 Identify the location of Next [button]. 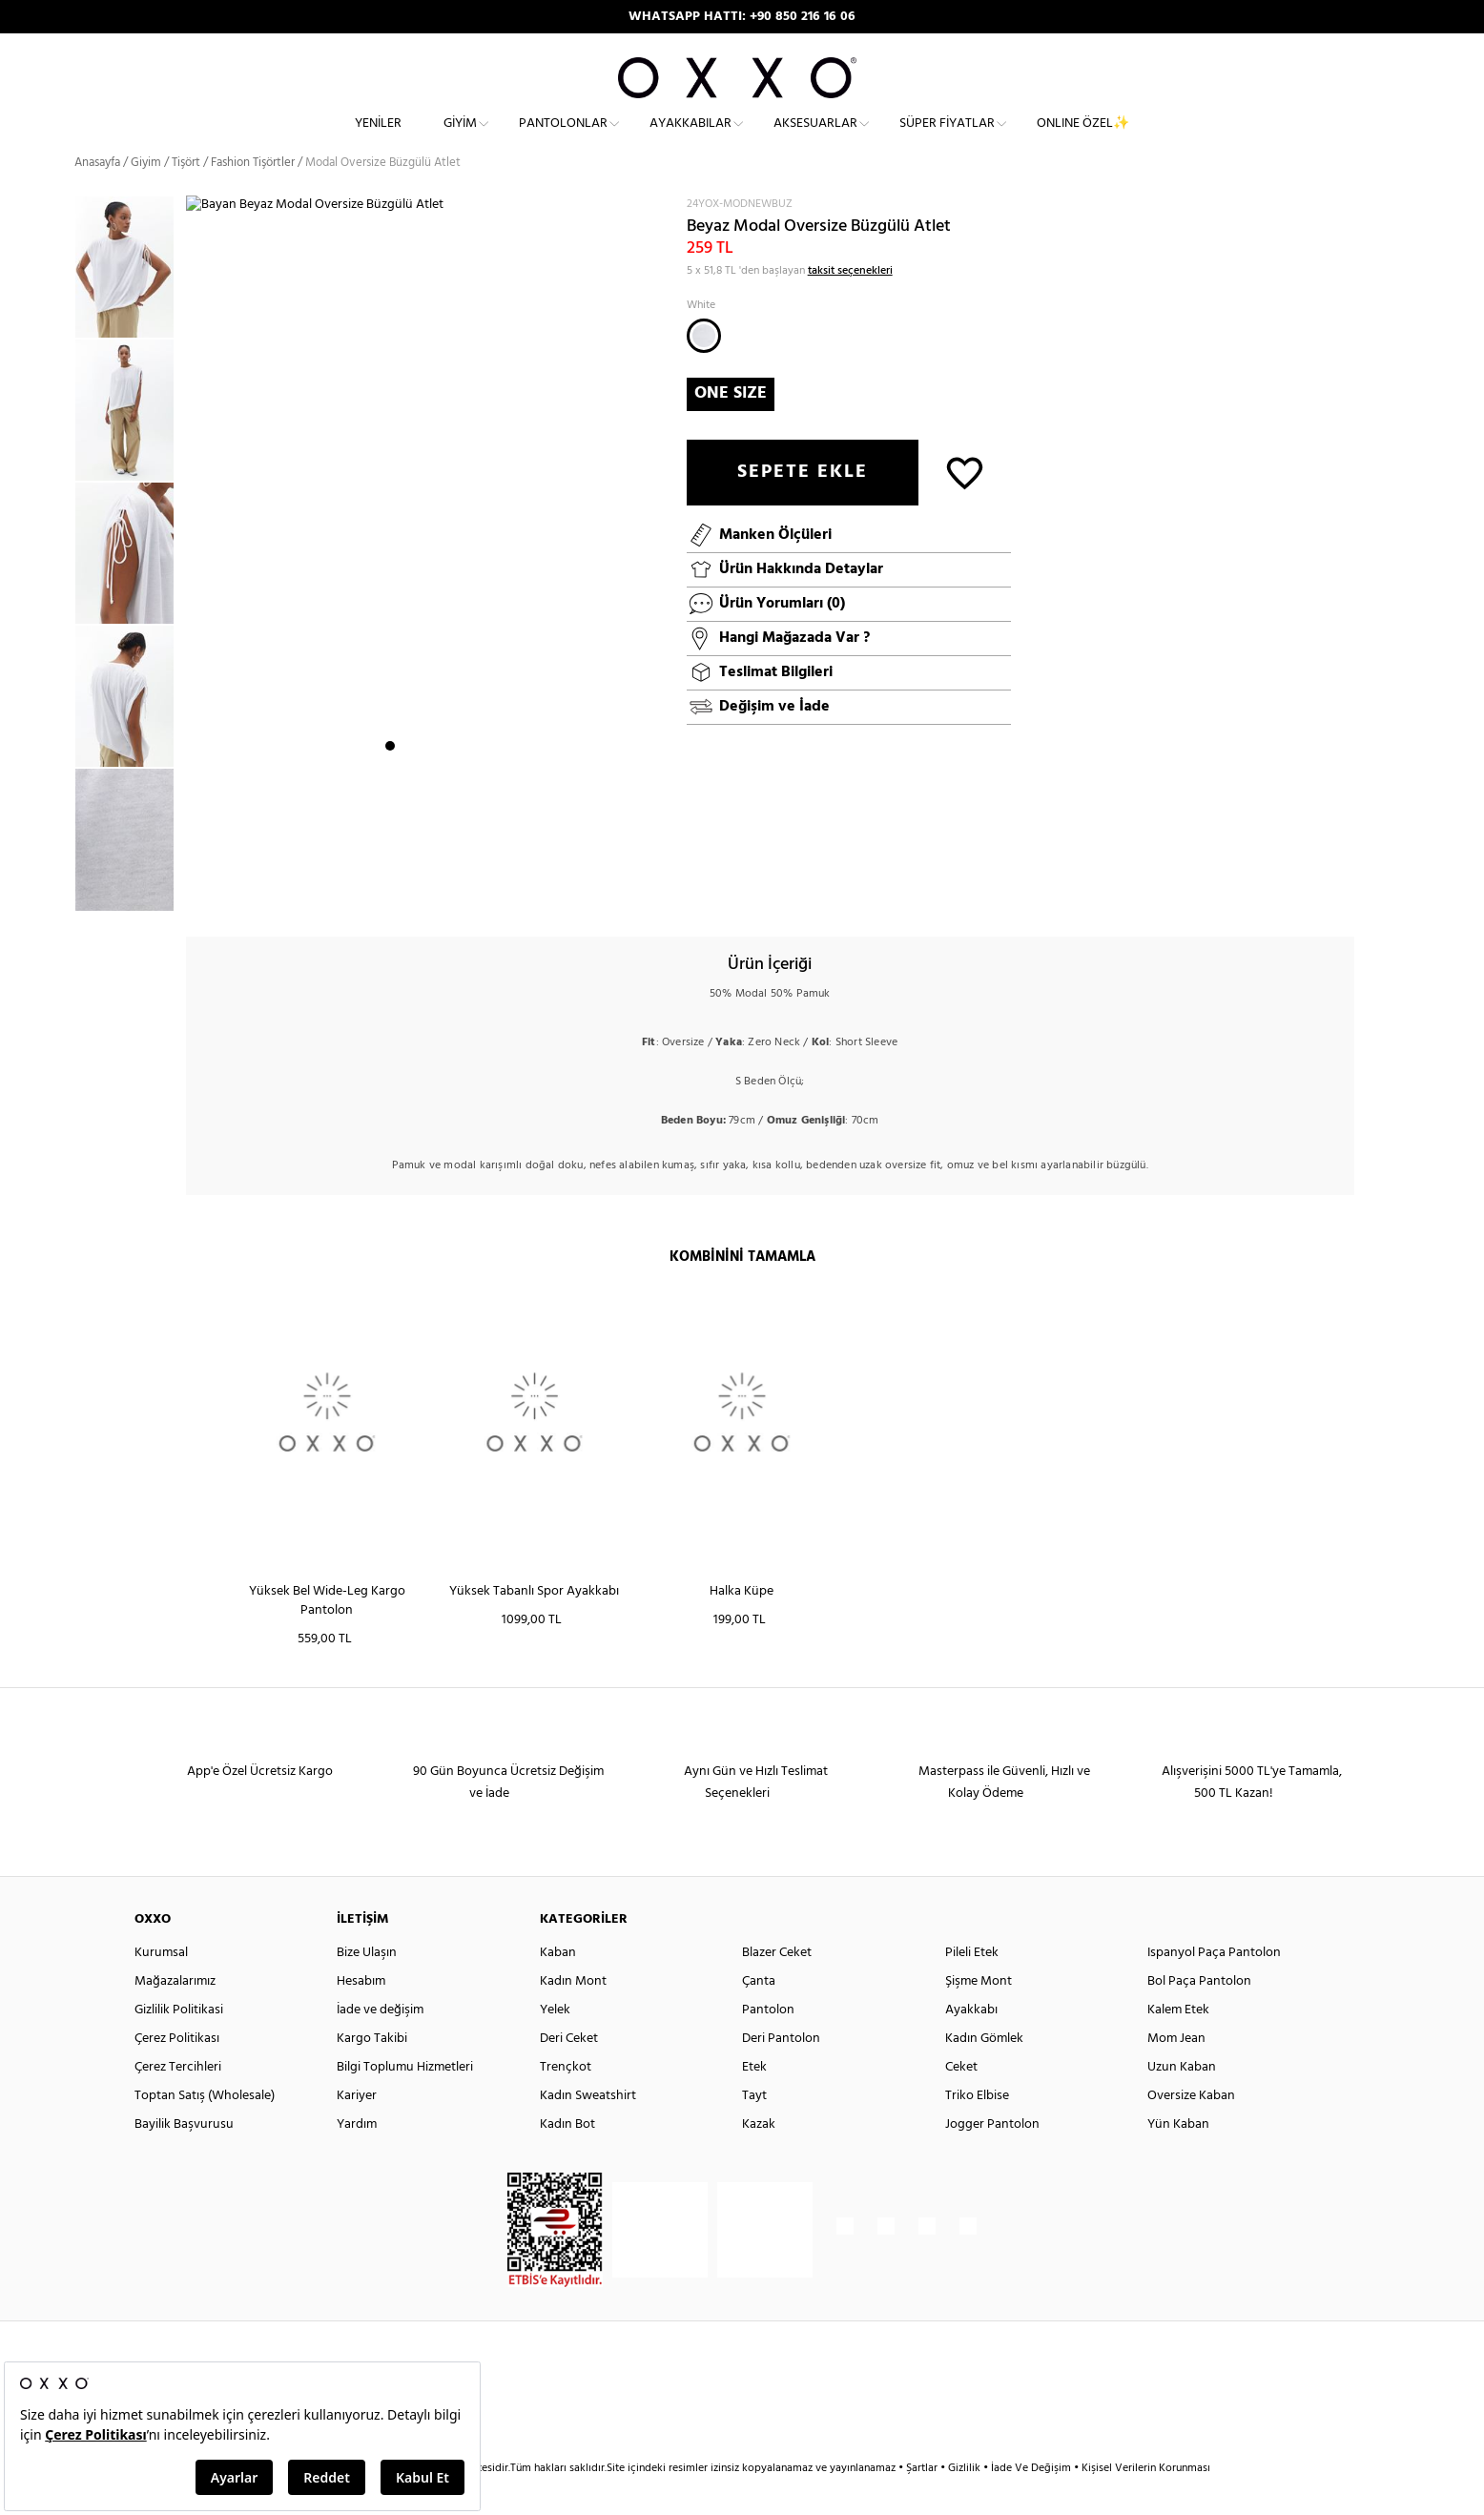
(195, 575).